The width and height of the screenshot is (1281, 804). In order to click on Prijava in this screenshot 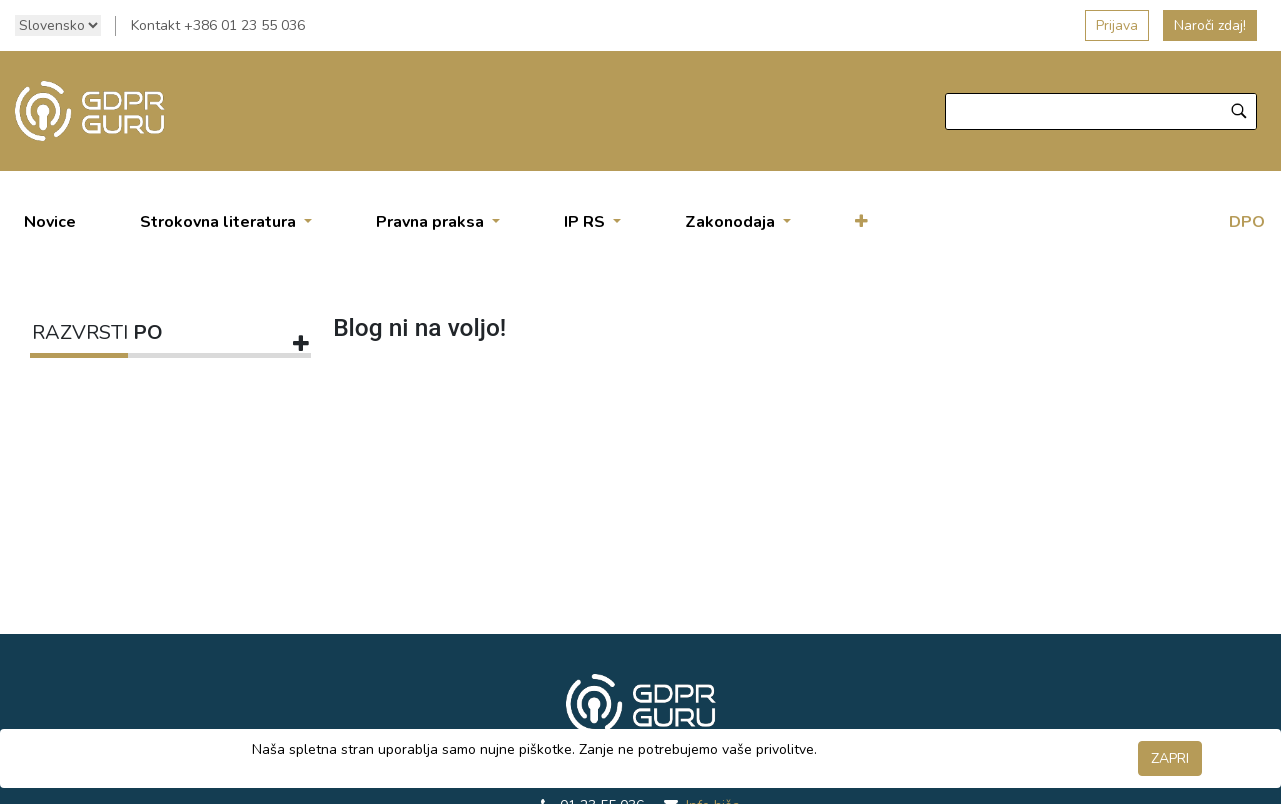, I will do `click(1117, 25)`.